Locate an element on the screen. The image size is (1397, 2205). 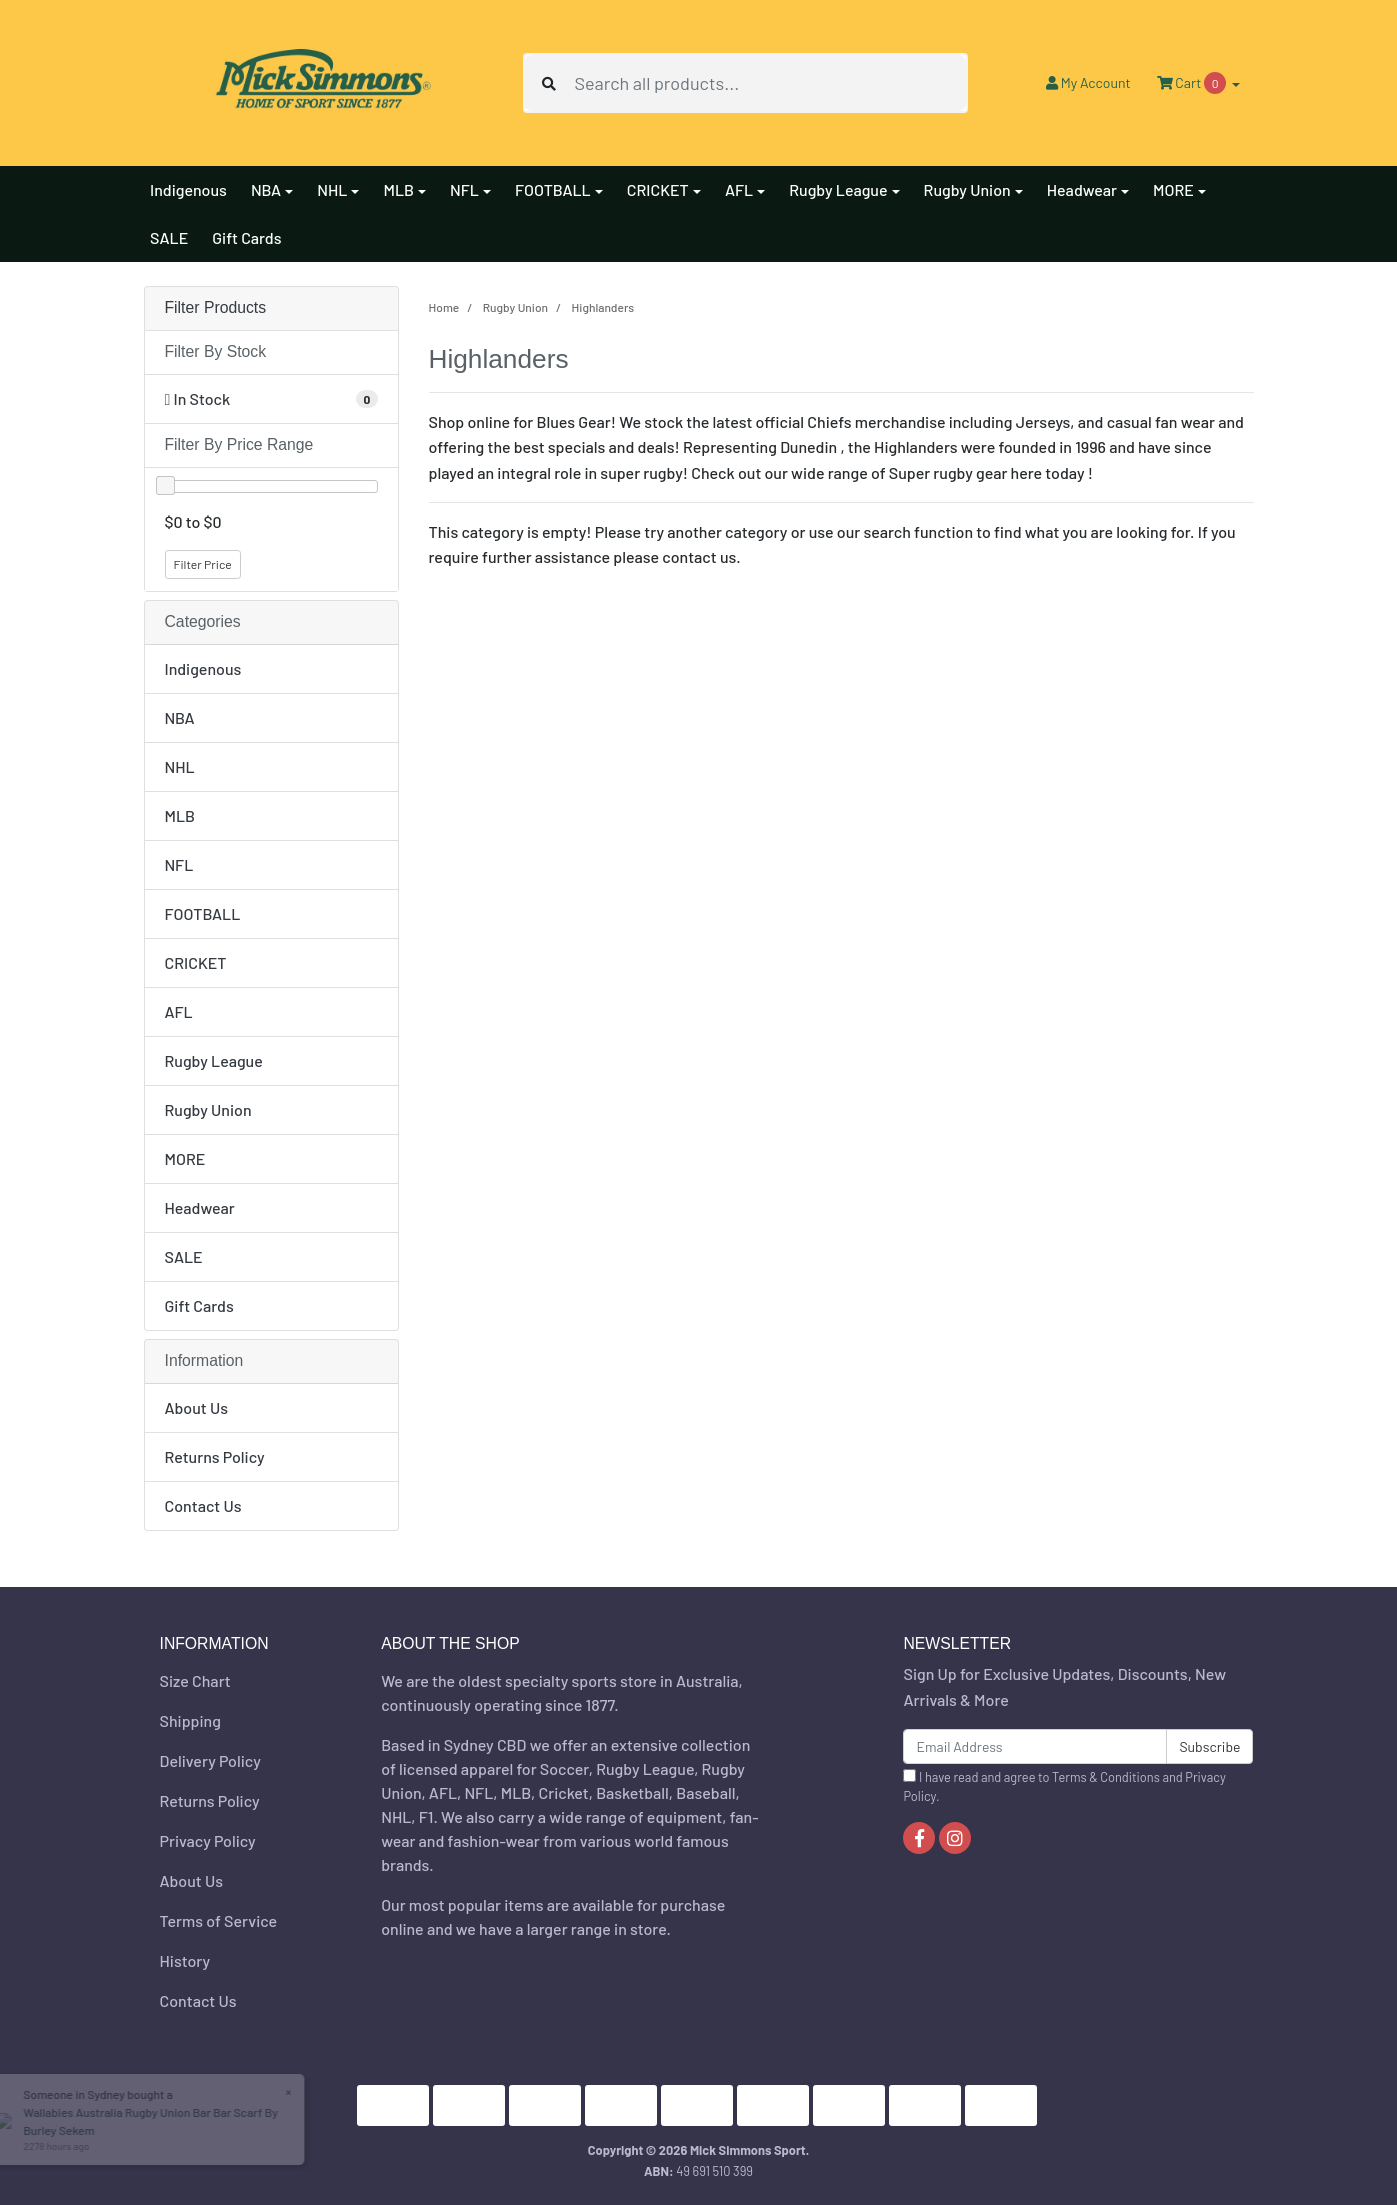
MLB is located at coordinates (180, 815).